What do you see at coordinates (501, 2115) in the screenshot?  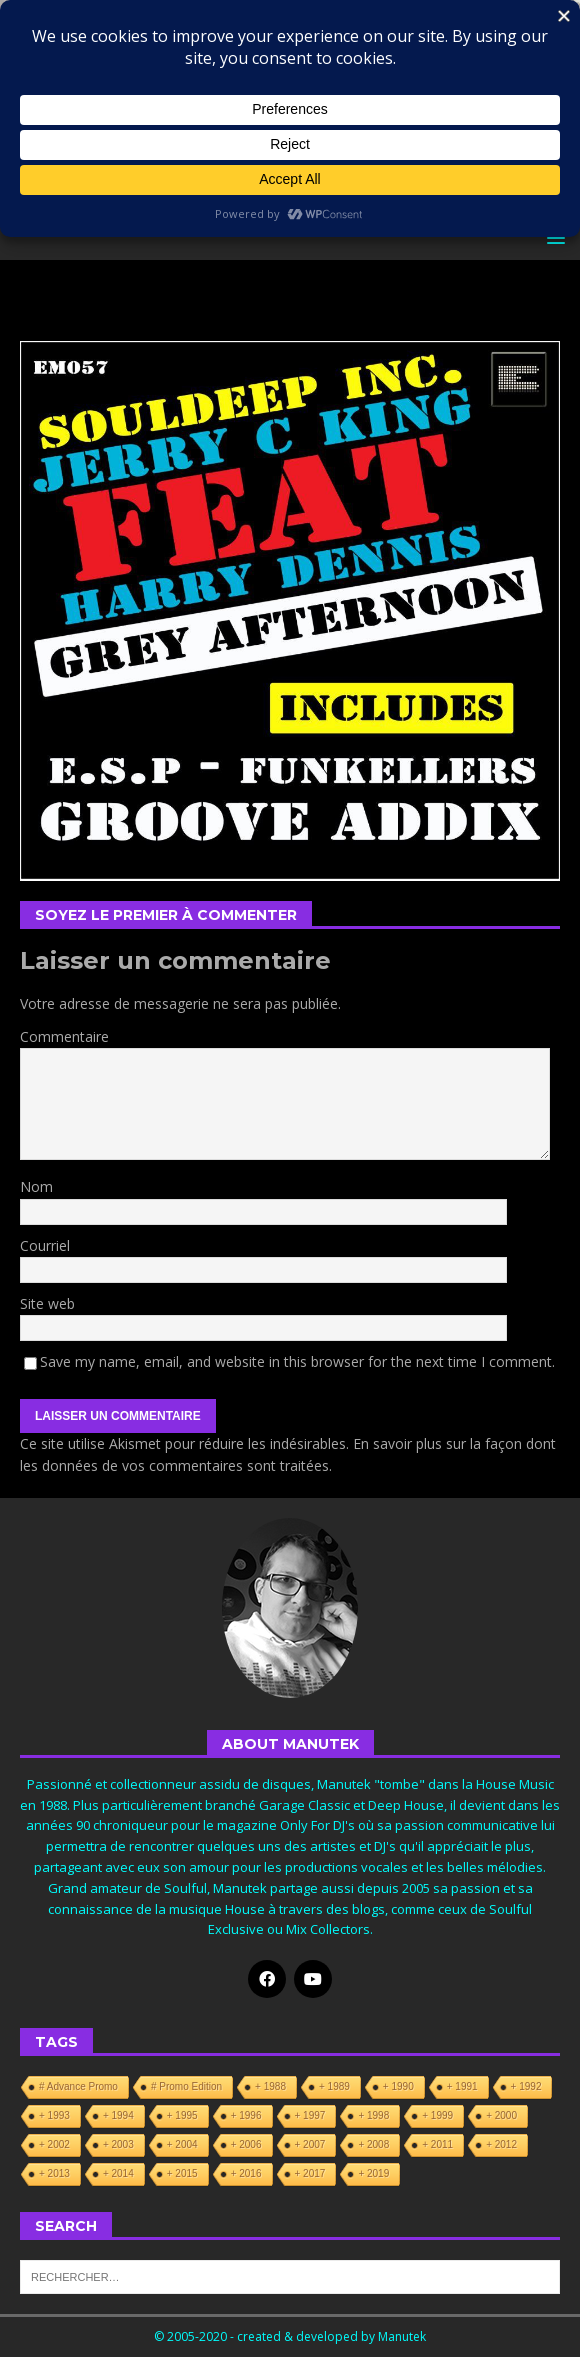 I see `+ 2000` at bounding box center [501, 2115].